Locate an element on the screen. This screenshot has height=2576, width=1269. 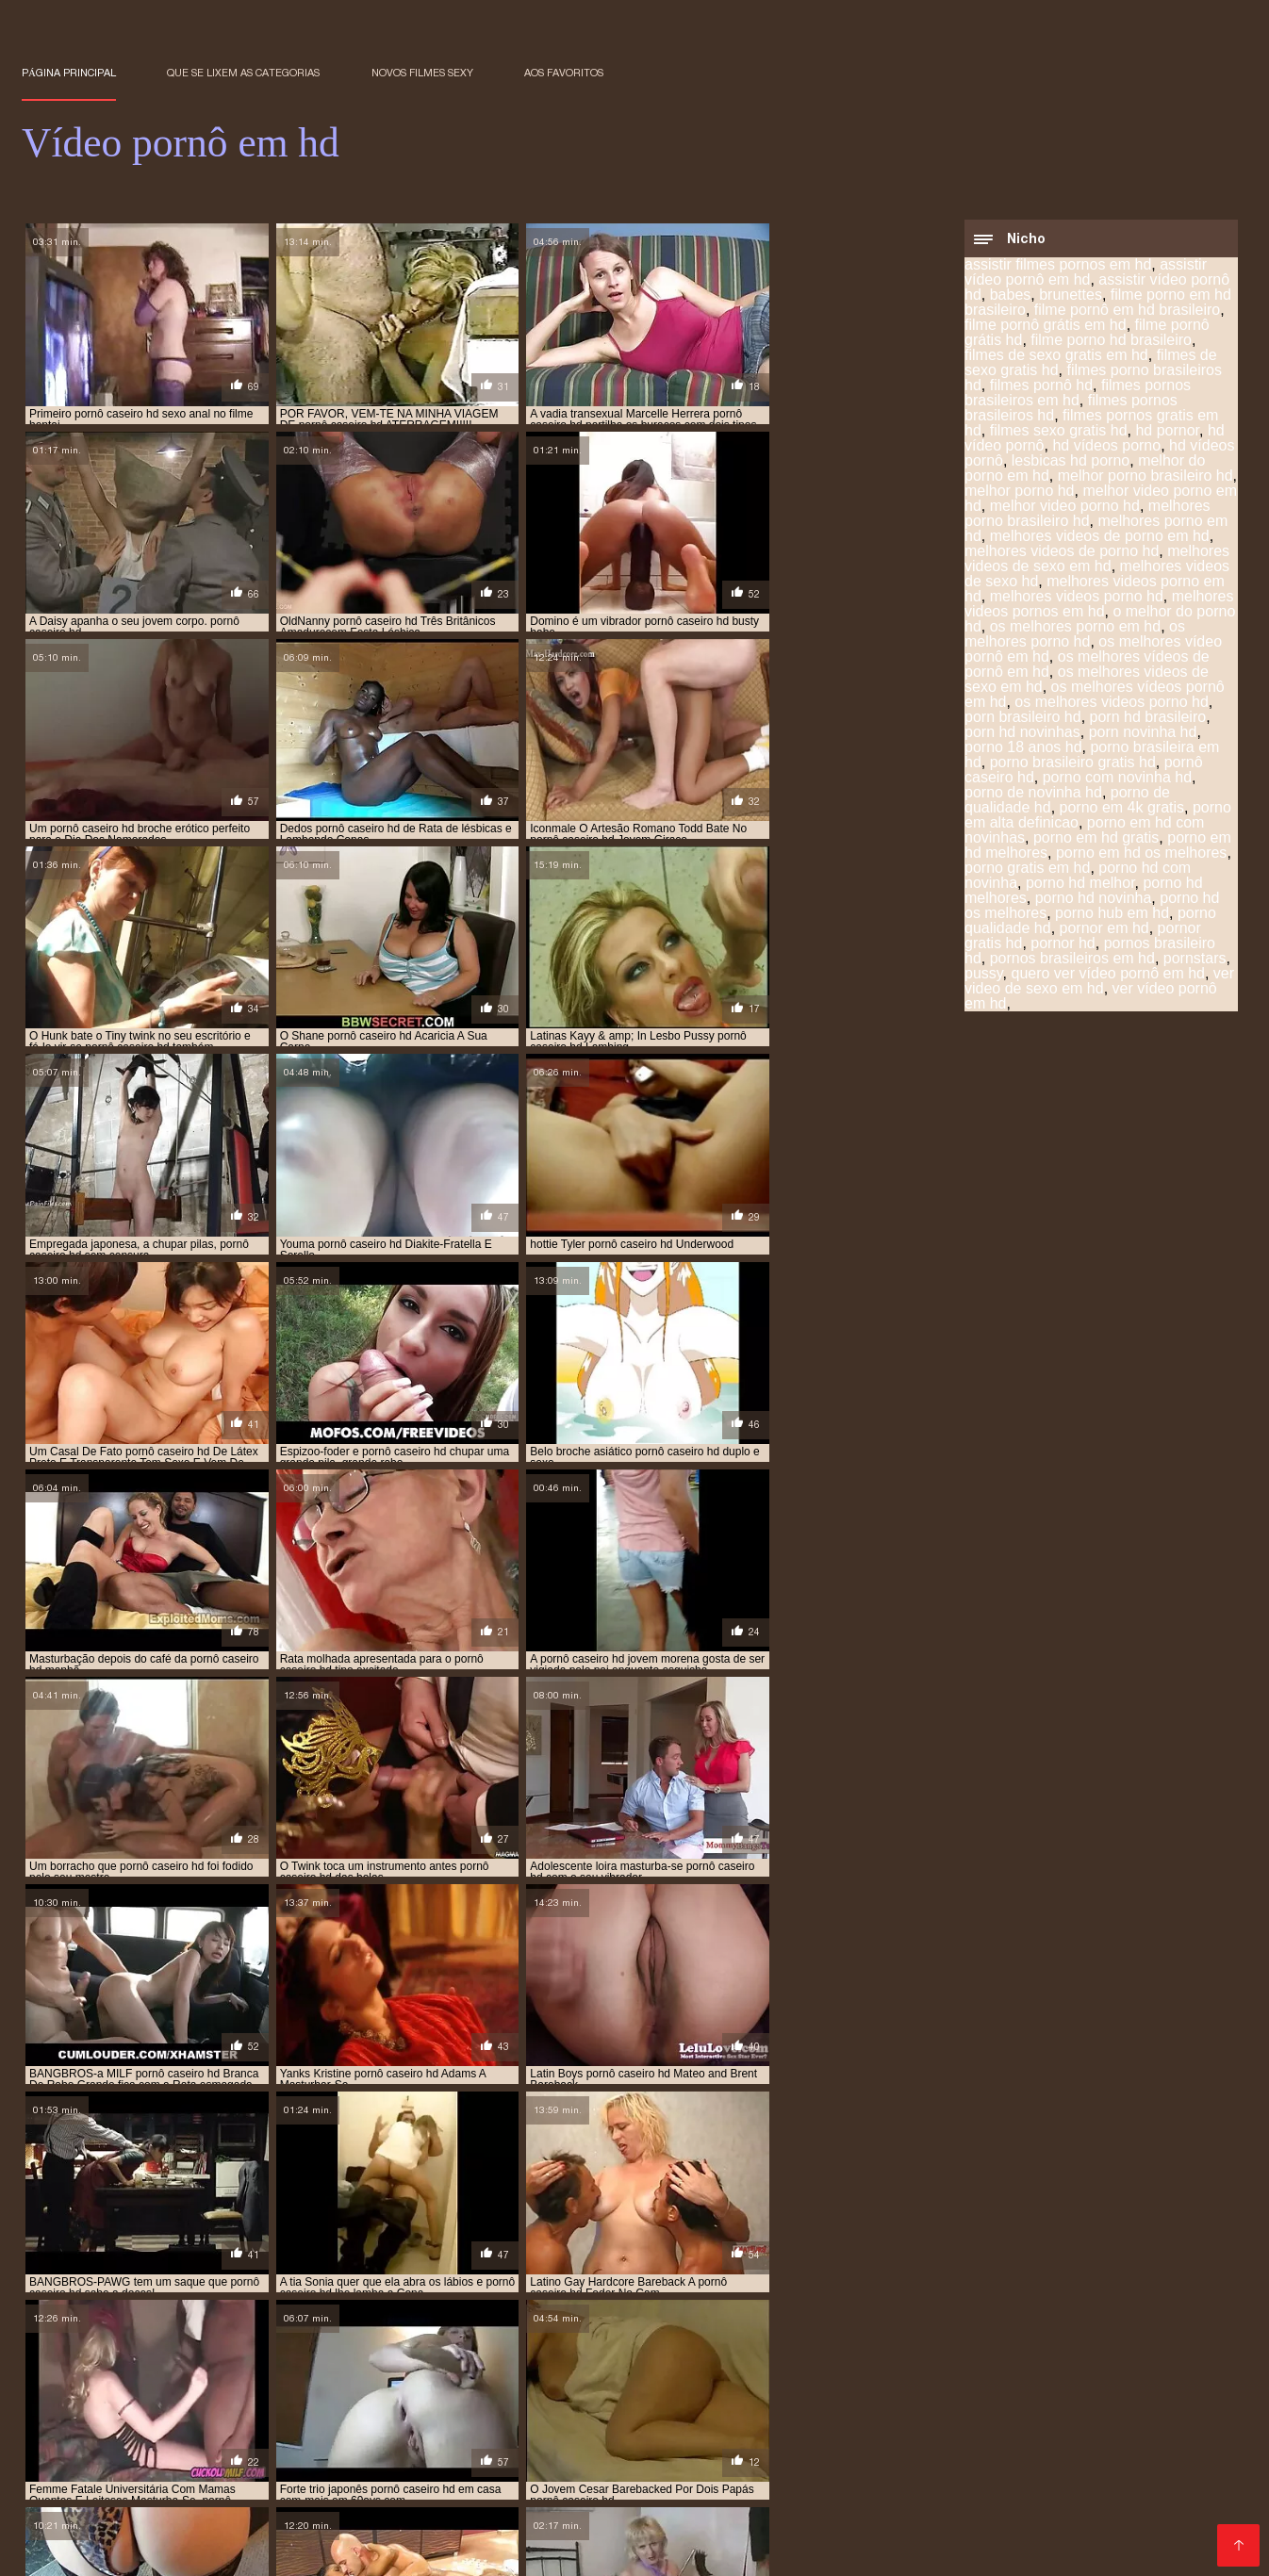
pornor hd is located at coordinates (1063, 945).